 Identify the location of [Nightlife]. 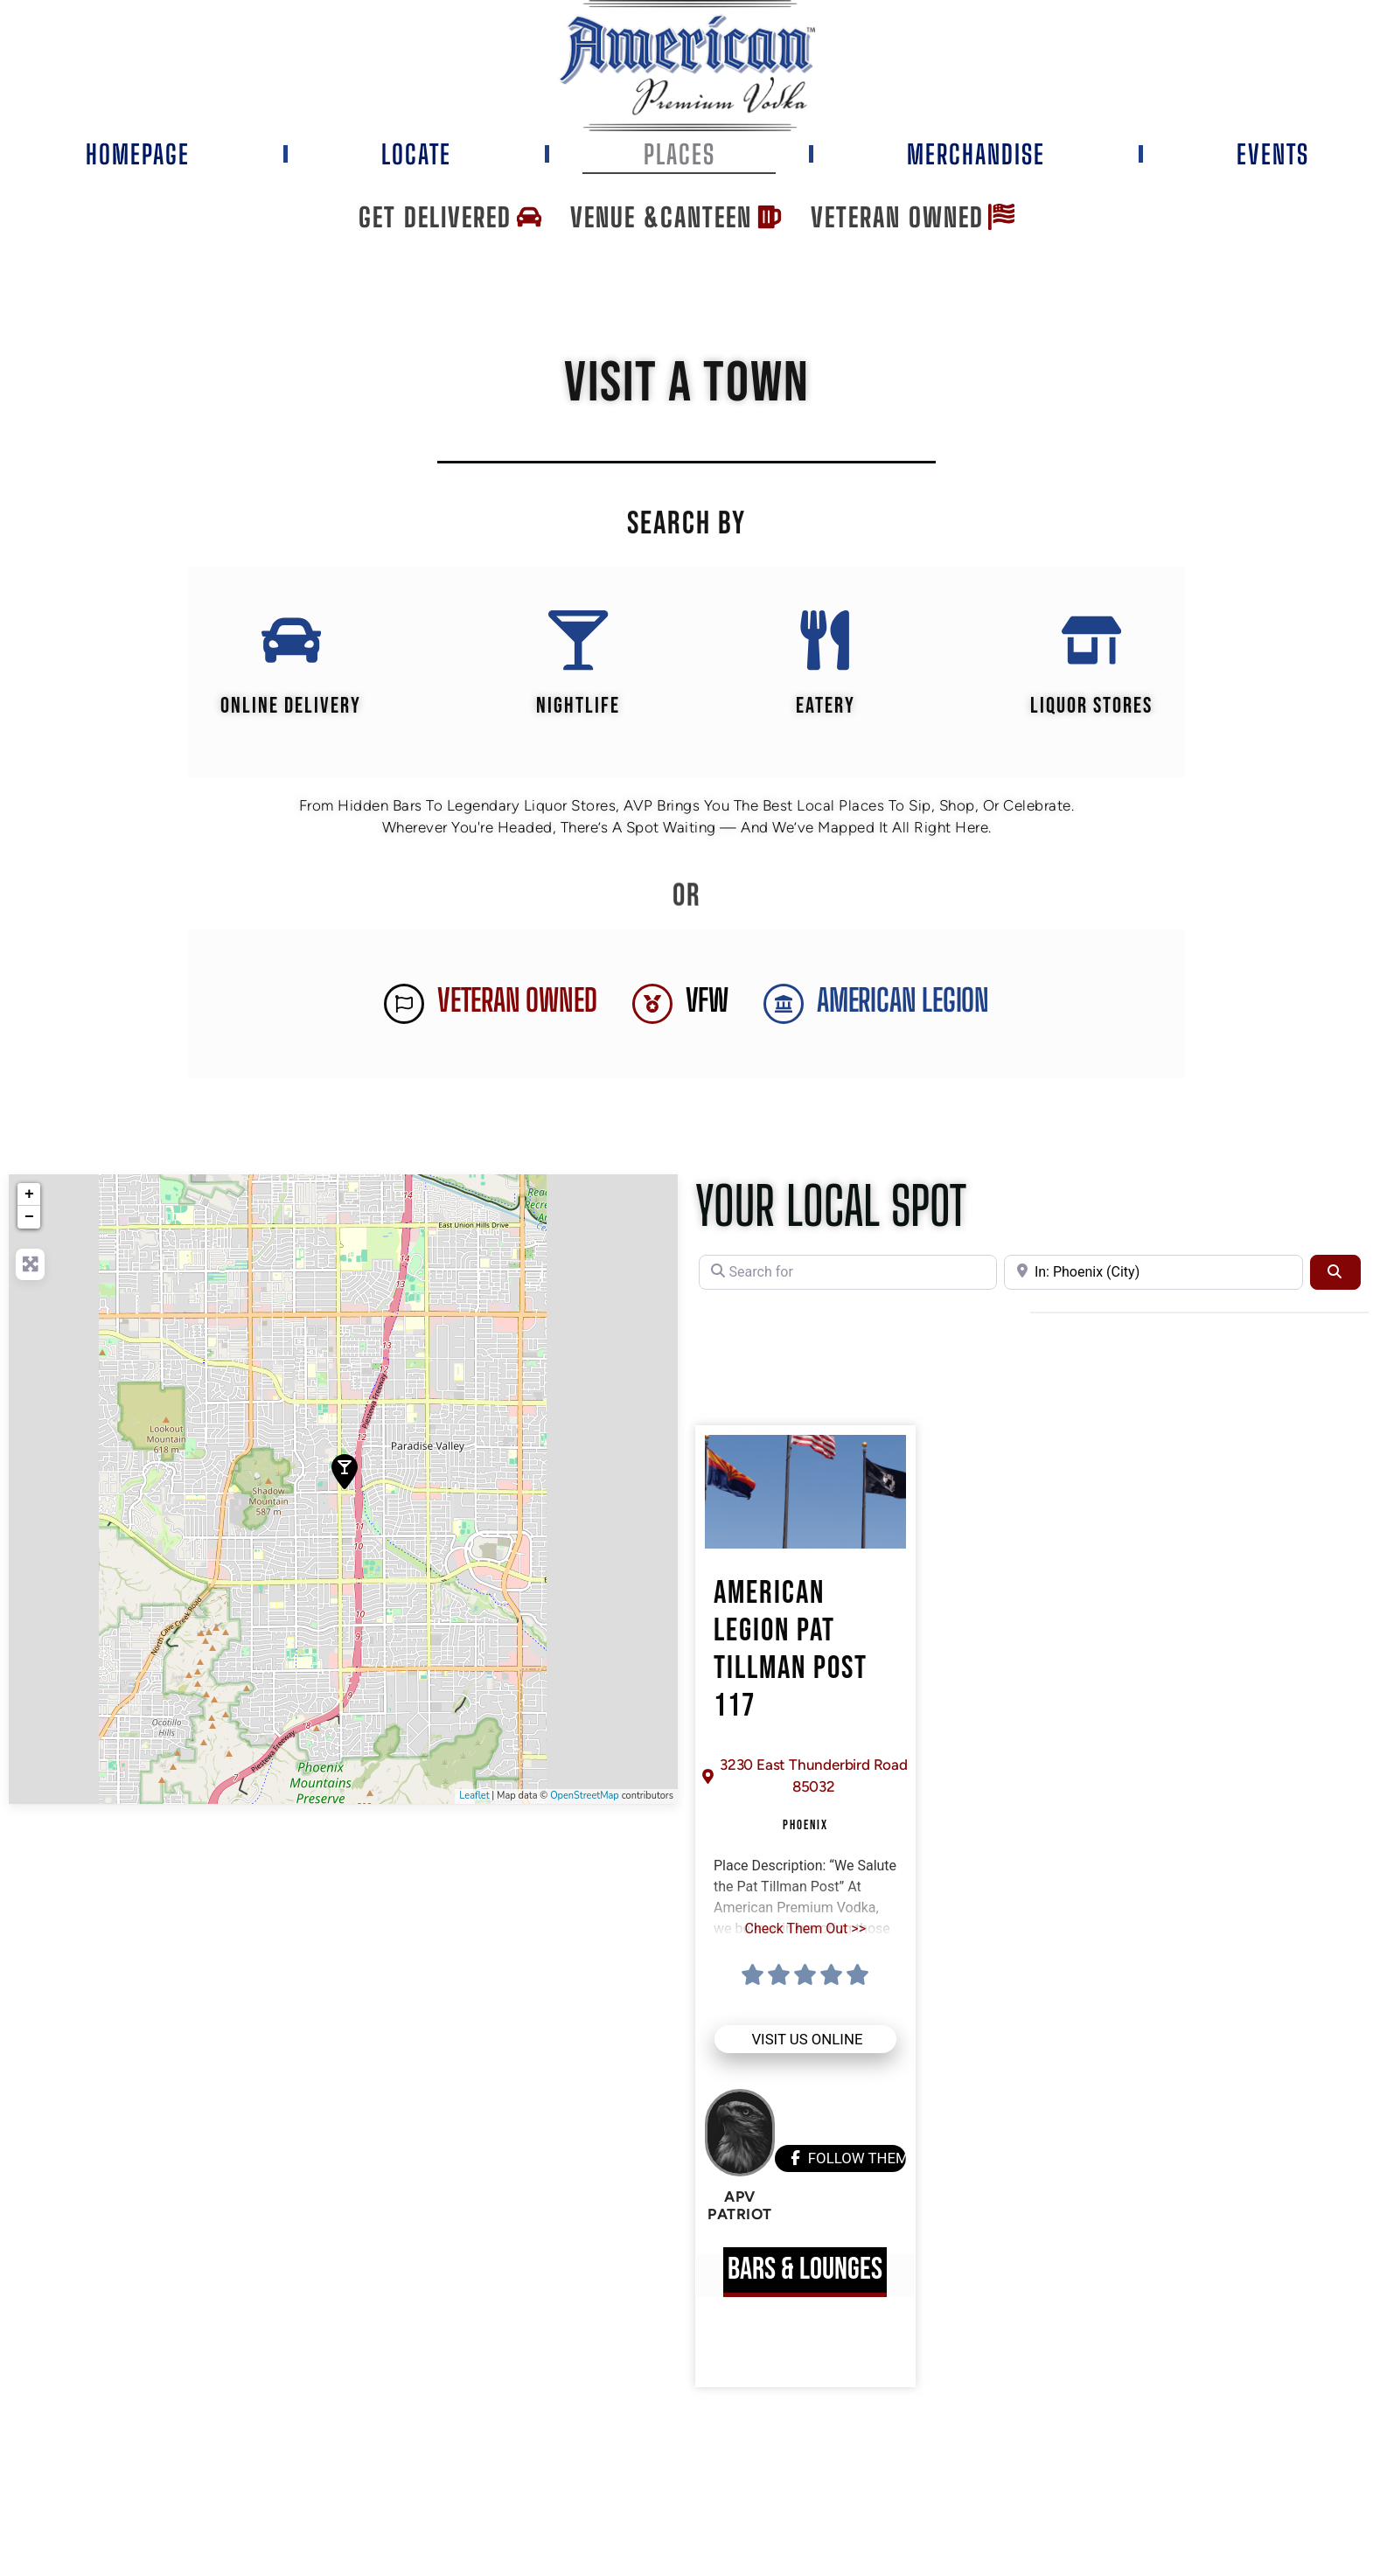
(578, 641).